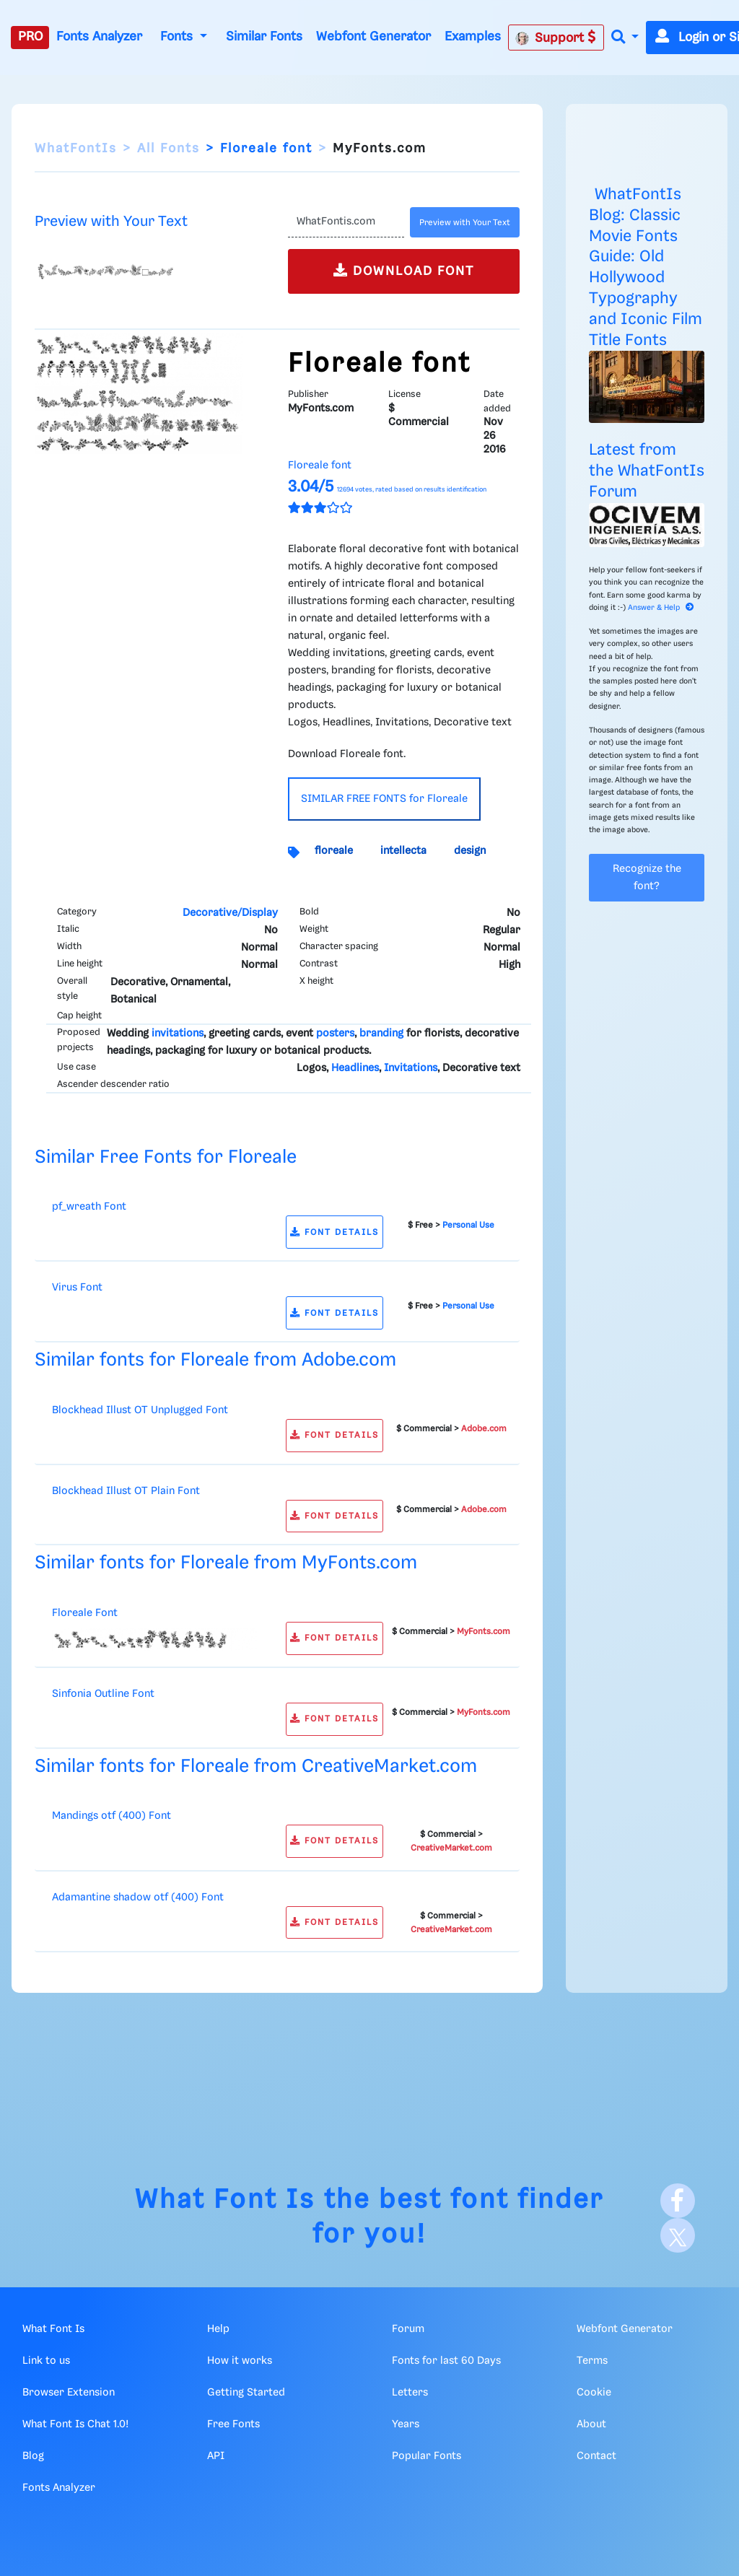  What do you see at coordinates (473, 36) in the screenshot?
I see `Examples` at bounding box center [473, 36].